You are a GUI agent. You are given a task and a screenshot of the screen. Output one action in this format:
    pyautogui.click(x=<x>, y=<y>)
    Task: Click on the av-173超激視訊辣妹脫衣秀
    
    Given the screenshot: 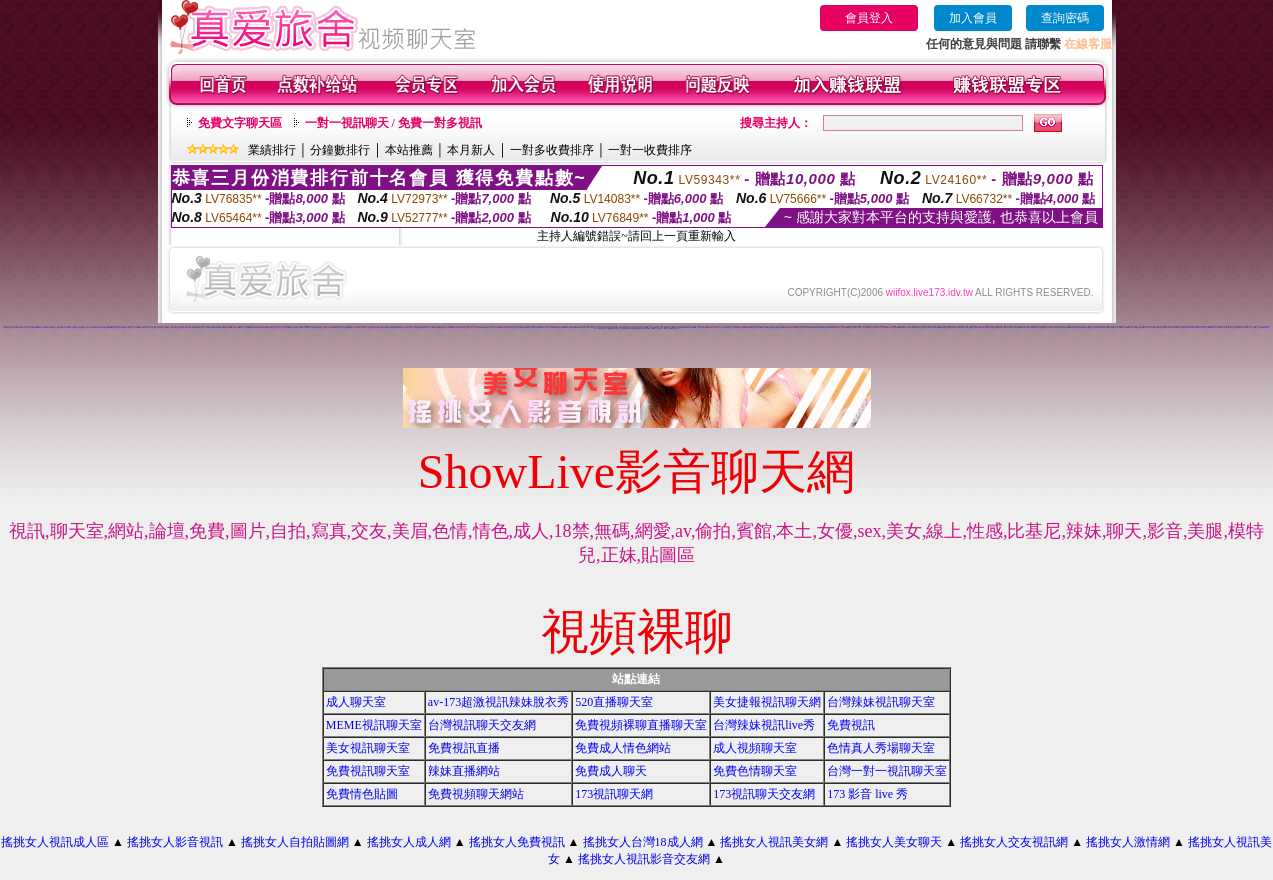 What is the action you would take?
    pyautogui.click(x=498, y=702)
    